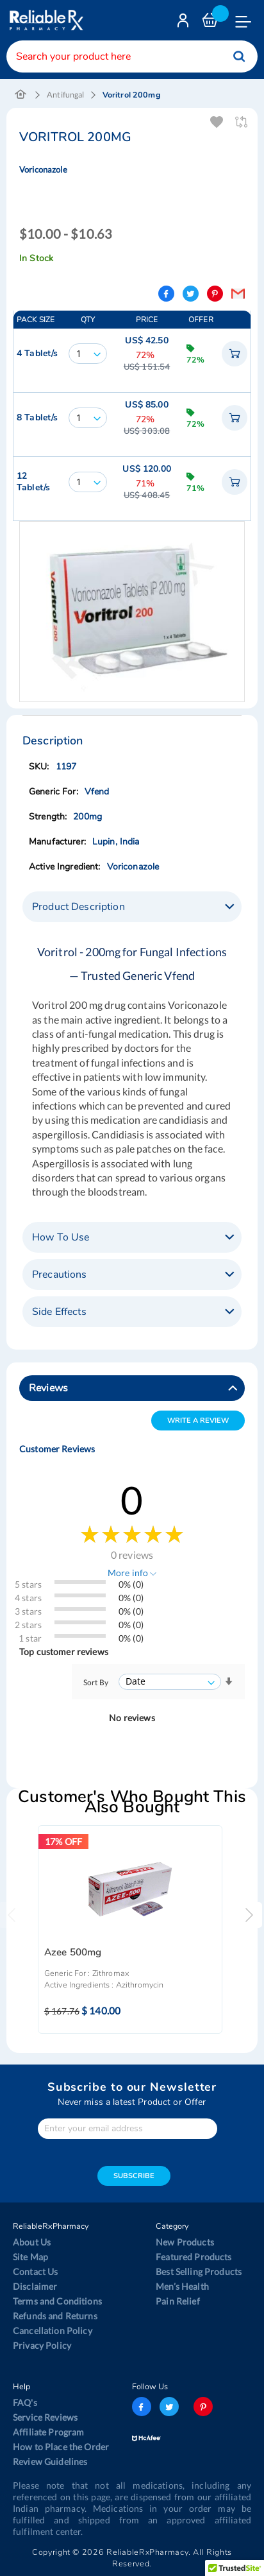 This screenshot has width=264, height=2576. What do you see at coordinates (203, 2406) in the screenshot?
I see `pinterest` at bounding box center [203, 2406].